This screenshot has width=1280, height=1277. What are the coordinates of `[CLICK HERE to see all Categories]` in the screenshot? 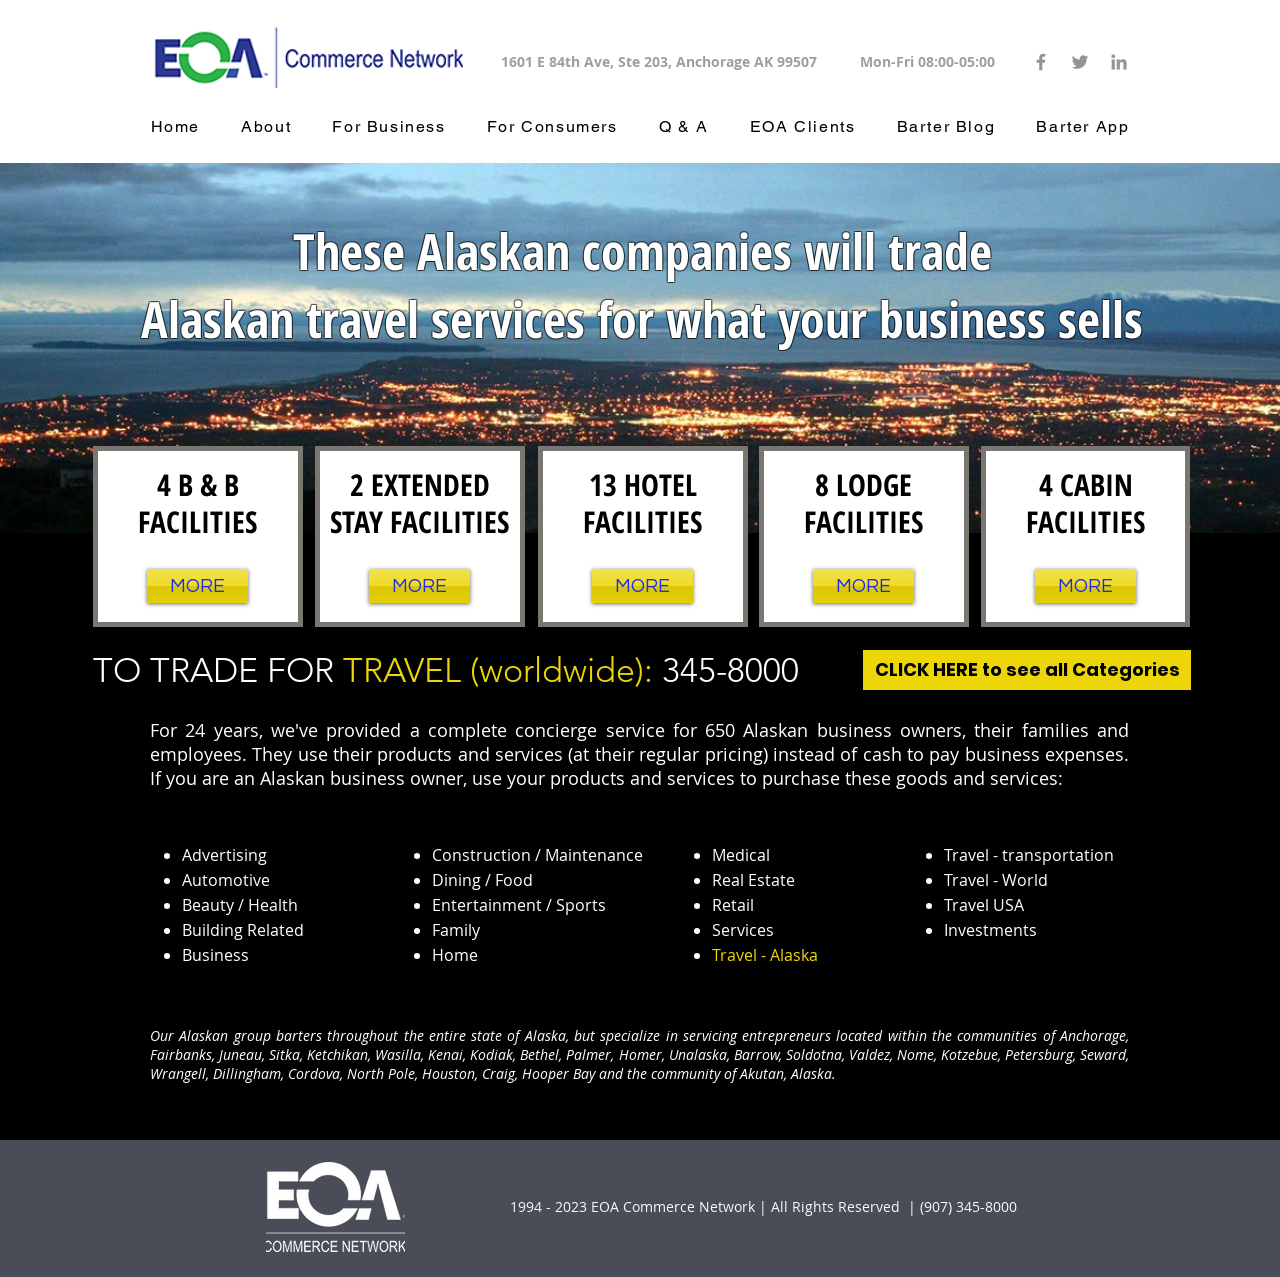 It's located at (1027, 670).